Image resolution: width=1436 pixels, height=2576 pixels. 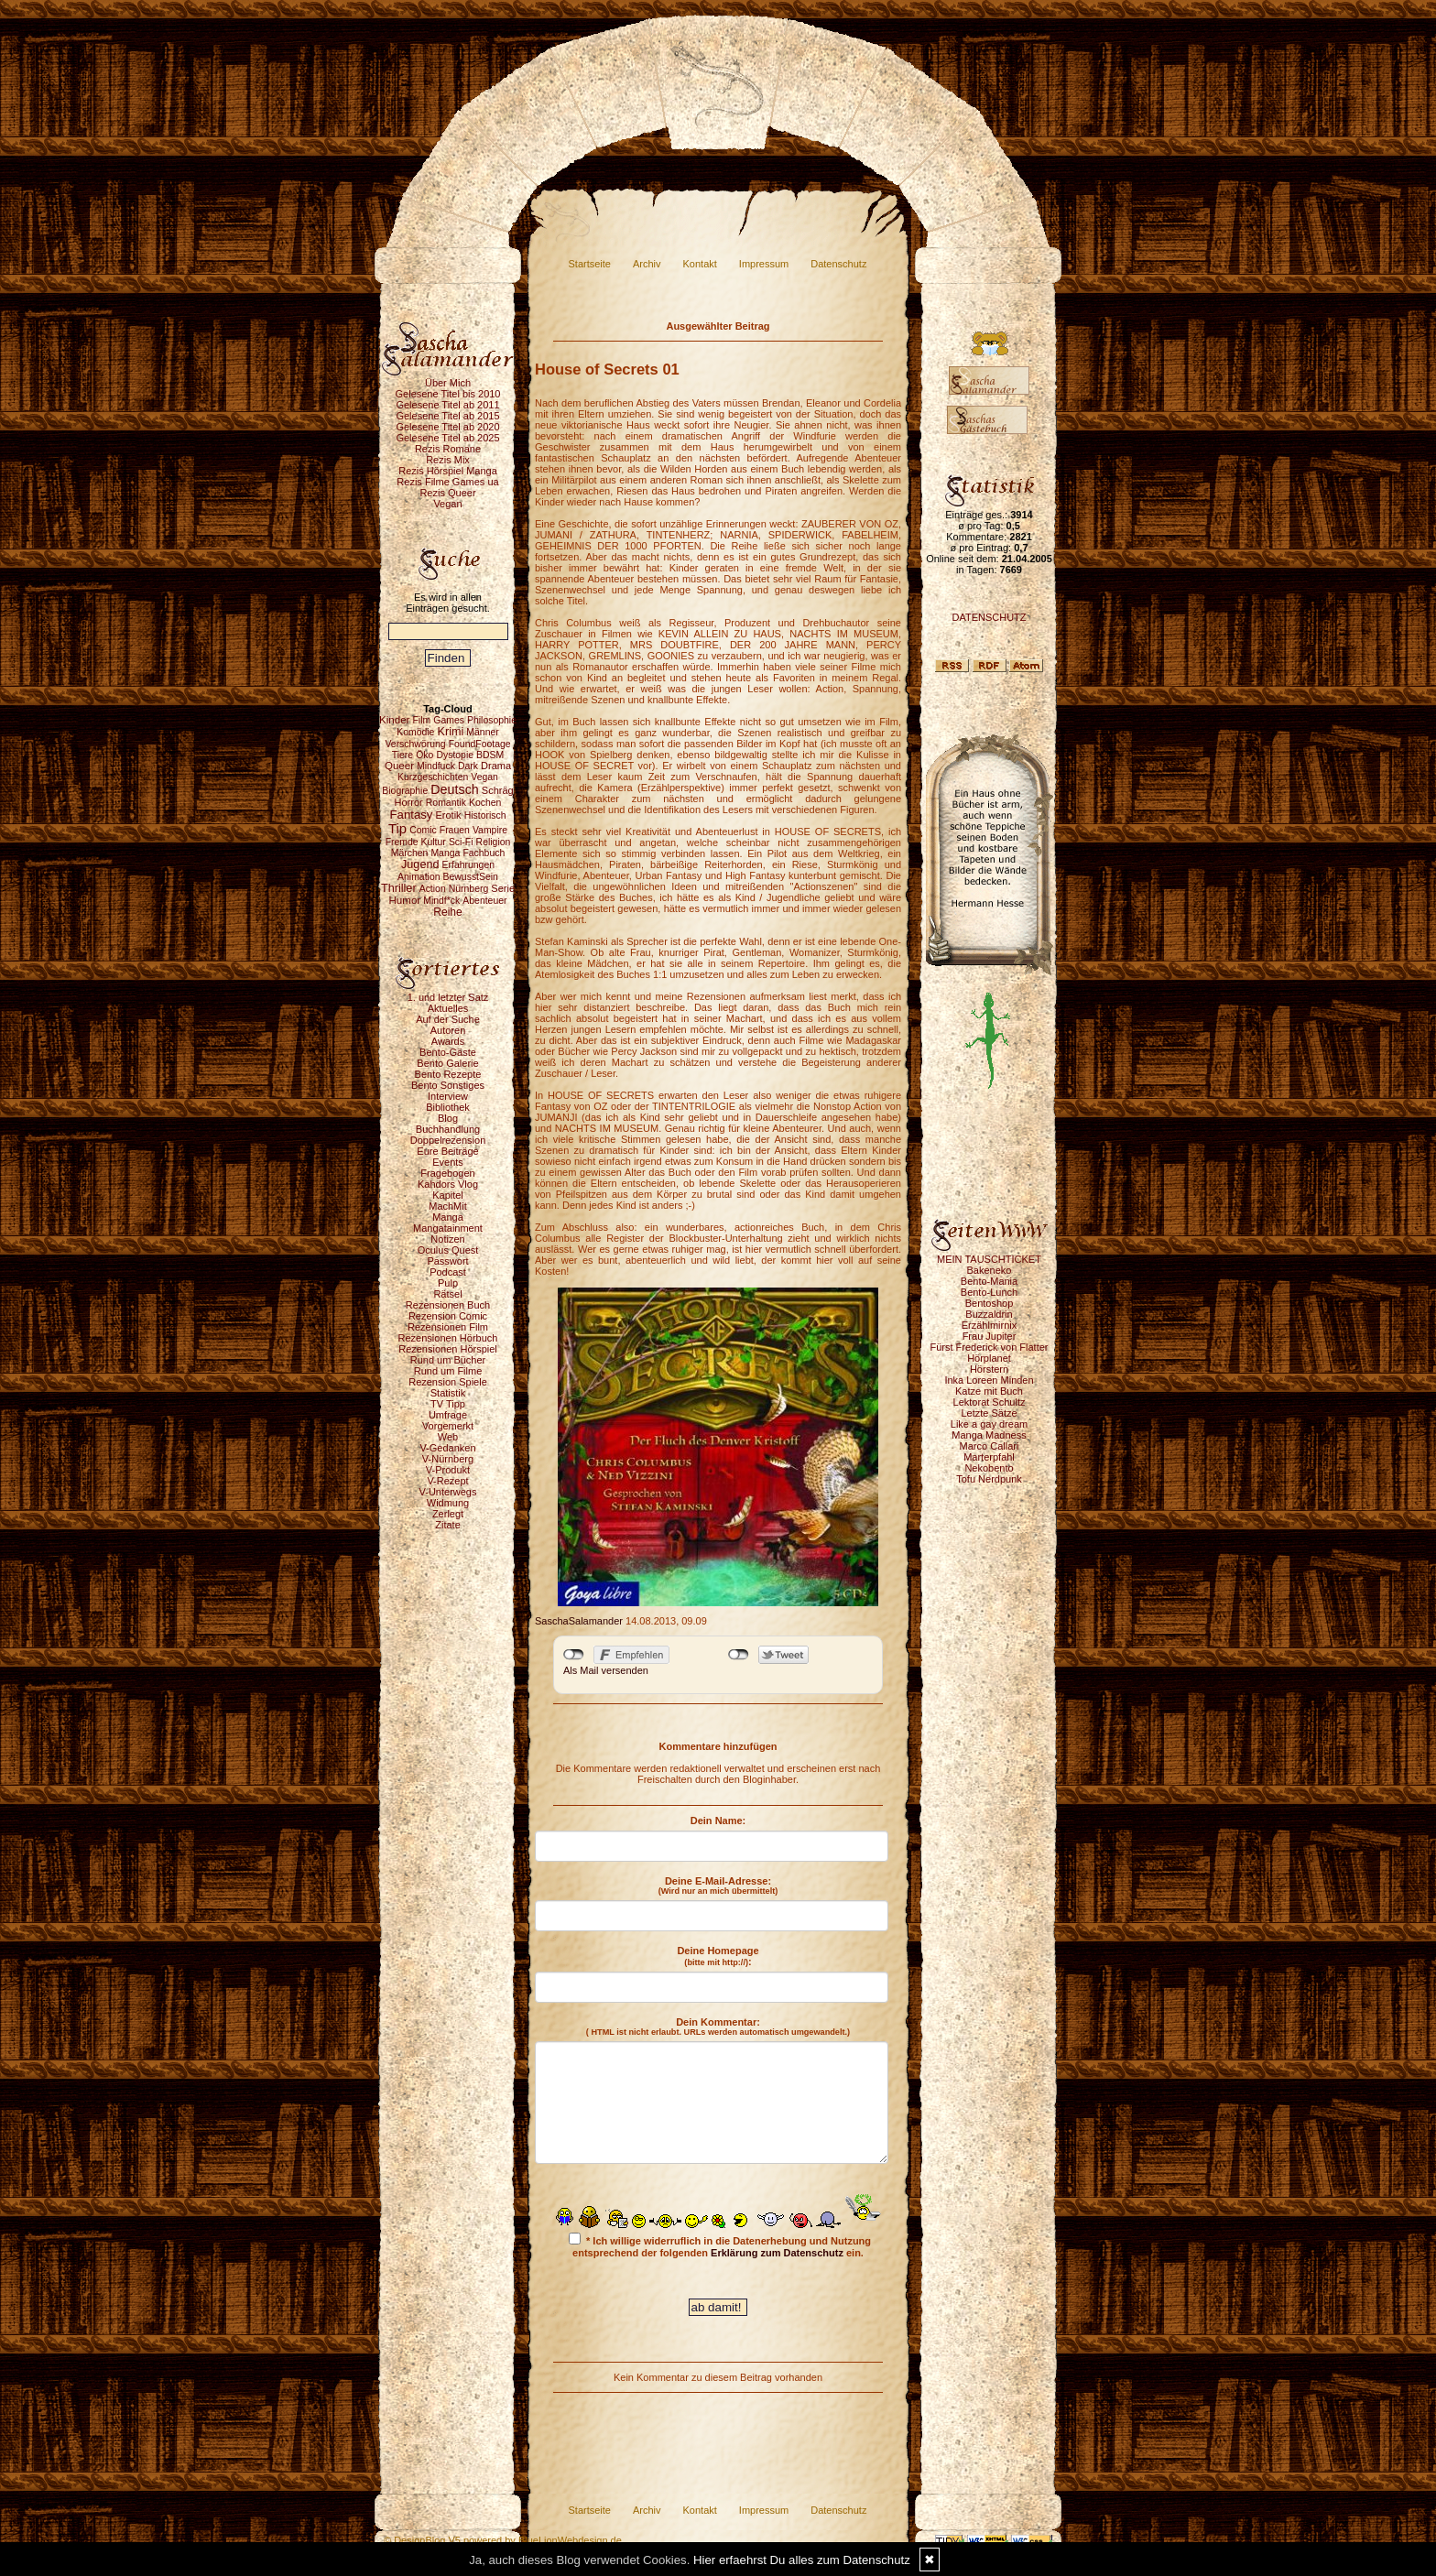 What do you see at coordinates (988, 1467) in the screenshot?
I see `Nekobento` at bounding box center [988, 1467].